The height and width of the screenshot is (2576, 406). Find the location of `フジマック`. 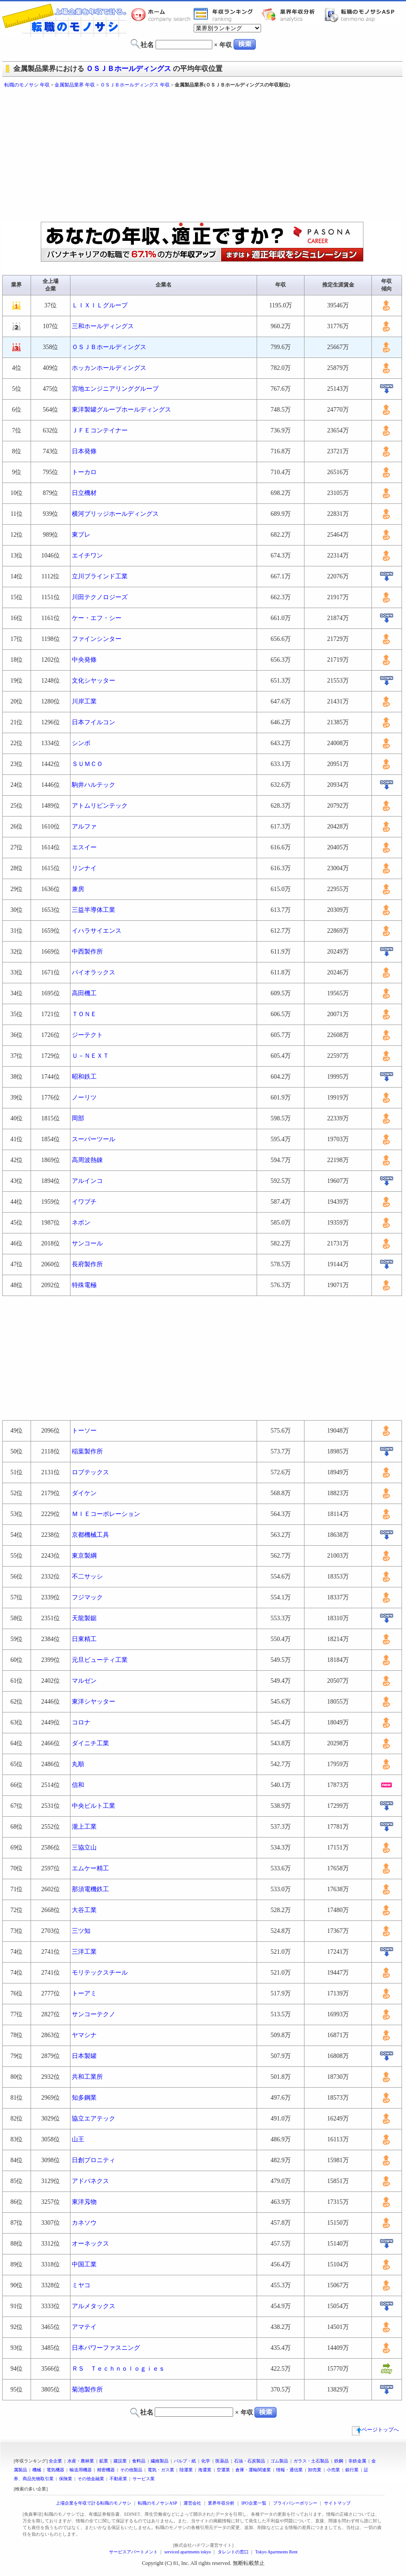

フジマック is located at coordinates (87, 1597).